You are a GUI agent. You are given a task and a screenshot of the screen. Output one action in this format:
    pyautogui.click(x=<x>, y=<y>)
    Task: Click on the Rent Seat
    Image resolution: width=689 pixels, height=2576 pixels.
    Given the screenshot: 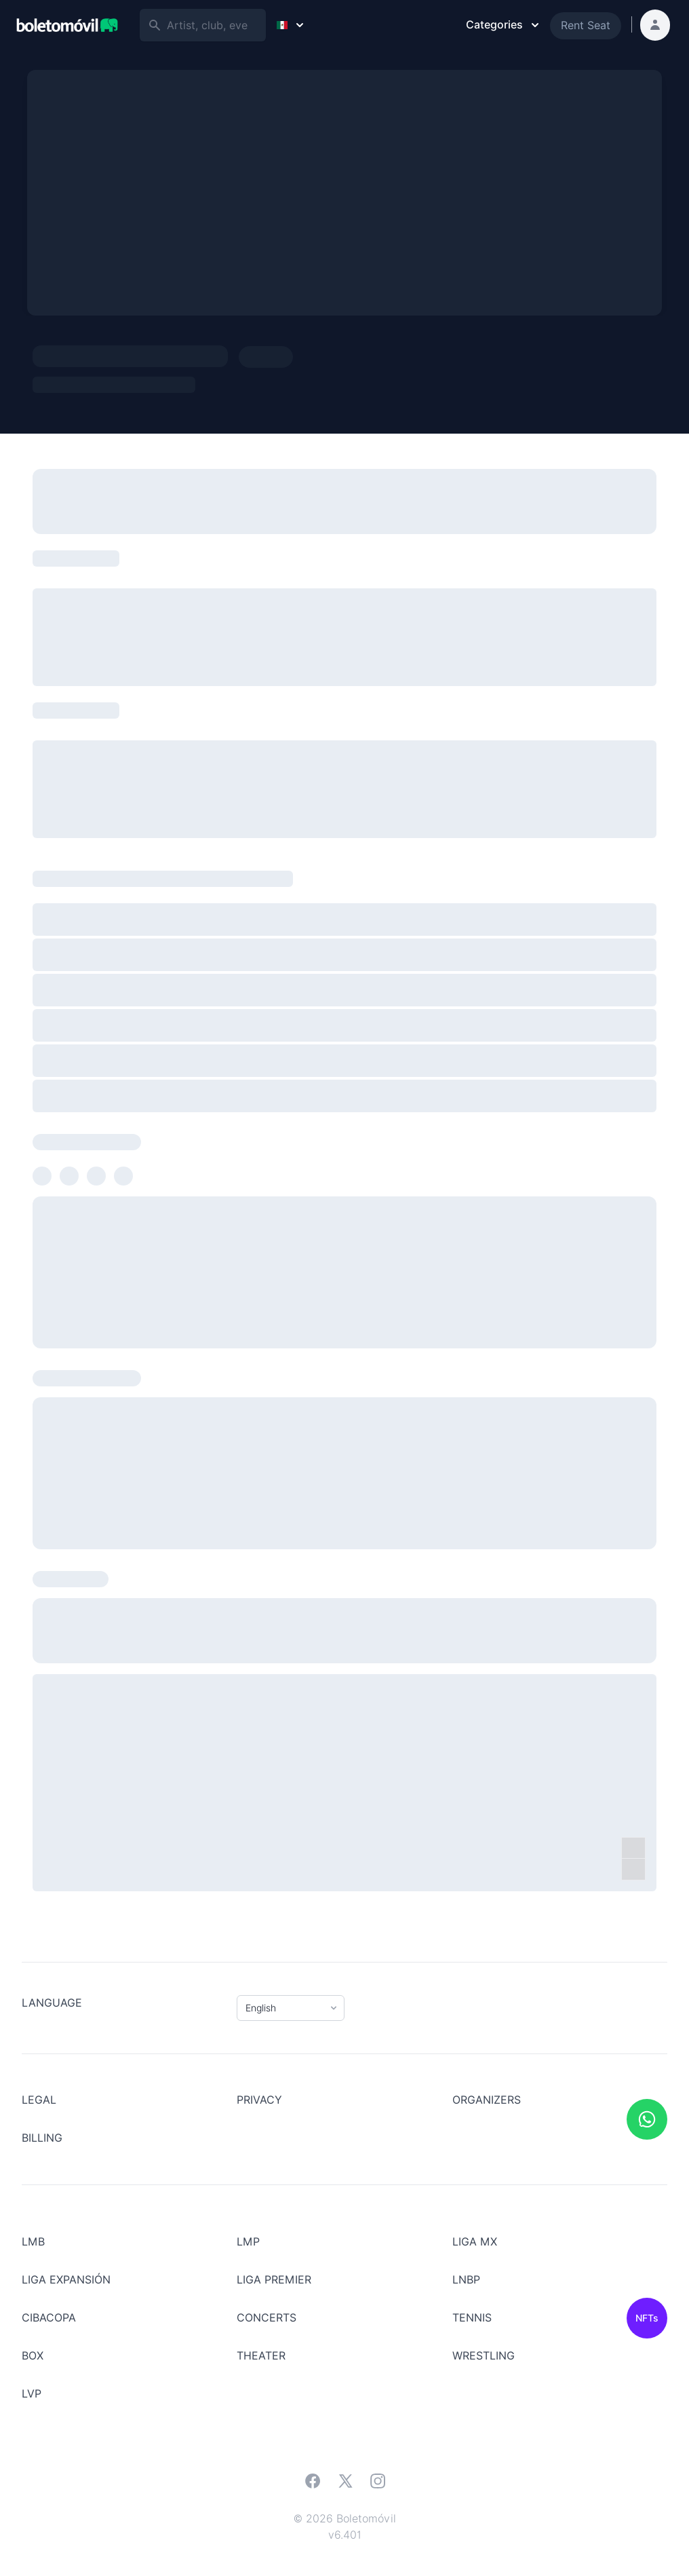 What is the action you would take?
    pyautogui.click(x=585, y=25)
    